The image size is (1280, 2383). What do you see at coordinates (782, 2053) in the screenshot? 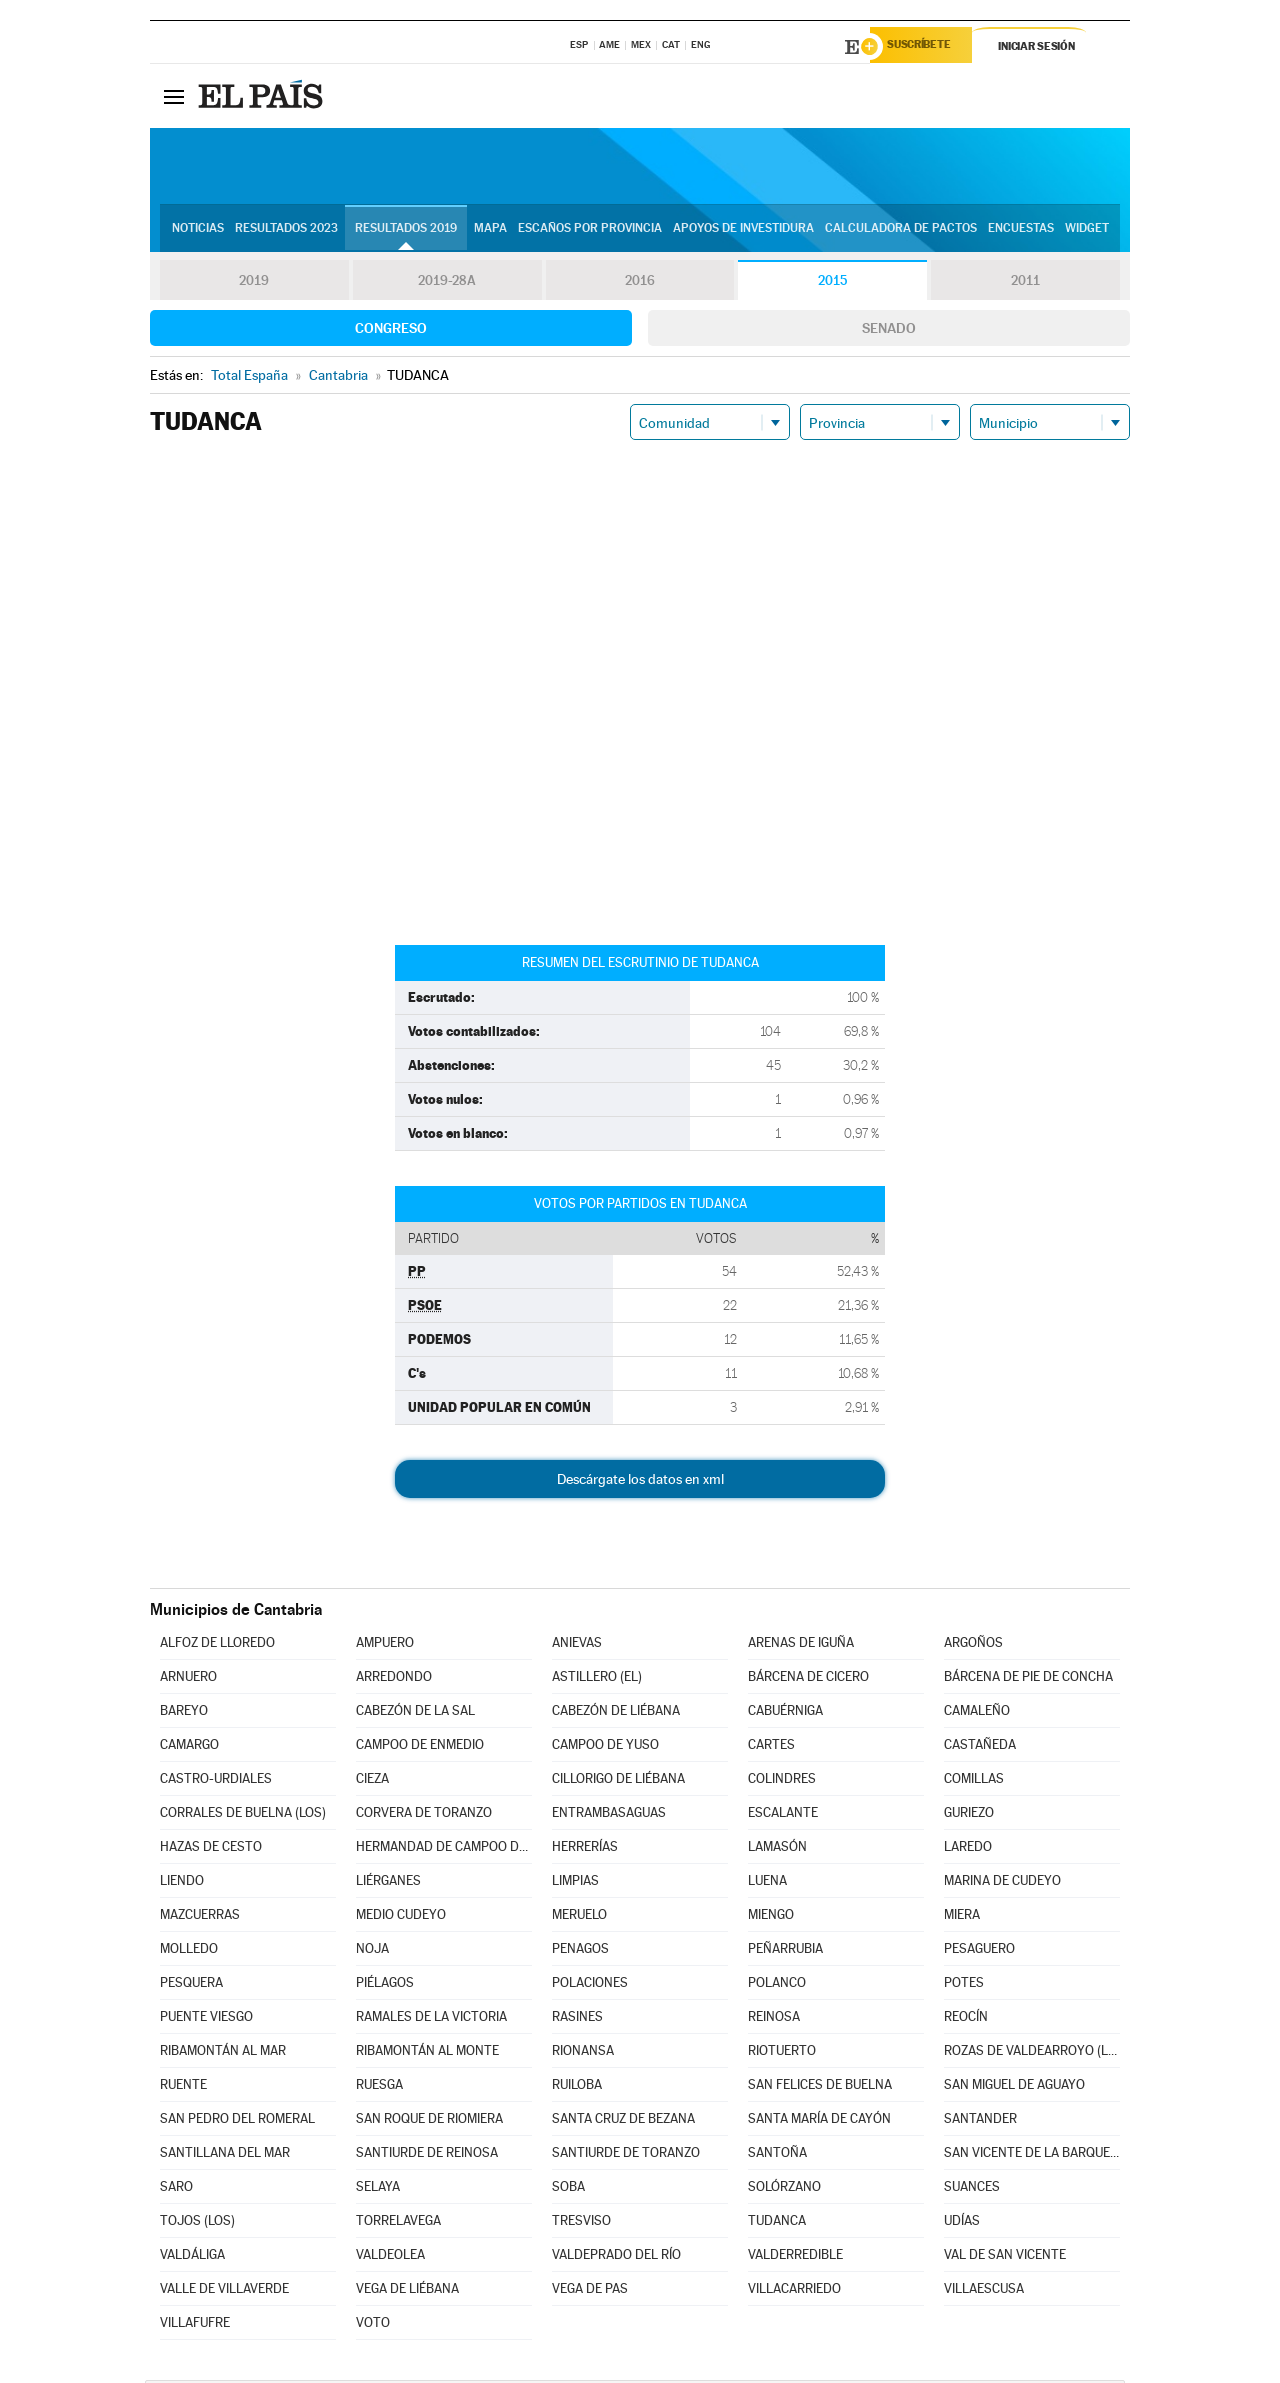
I see `RIOTUERTO` at bounding box center [782, 2053].